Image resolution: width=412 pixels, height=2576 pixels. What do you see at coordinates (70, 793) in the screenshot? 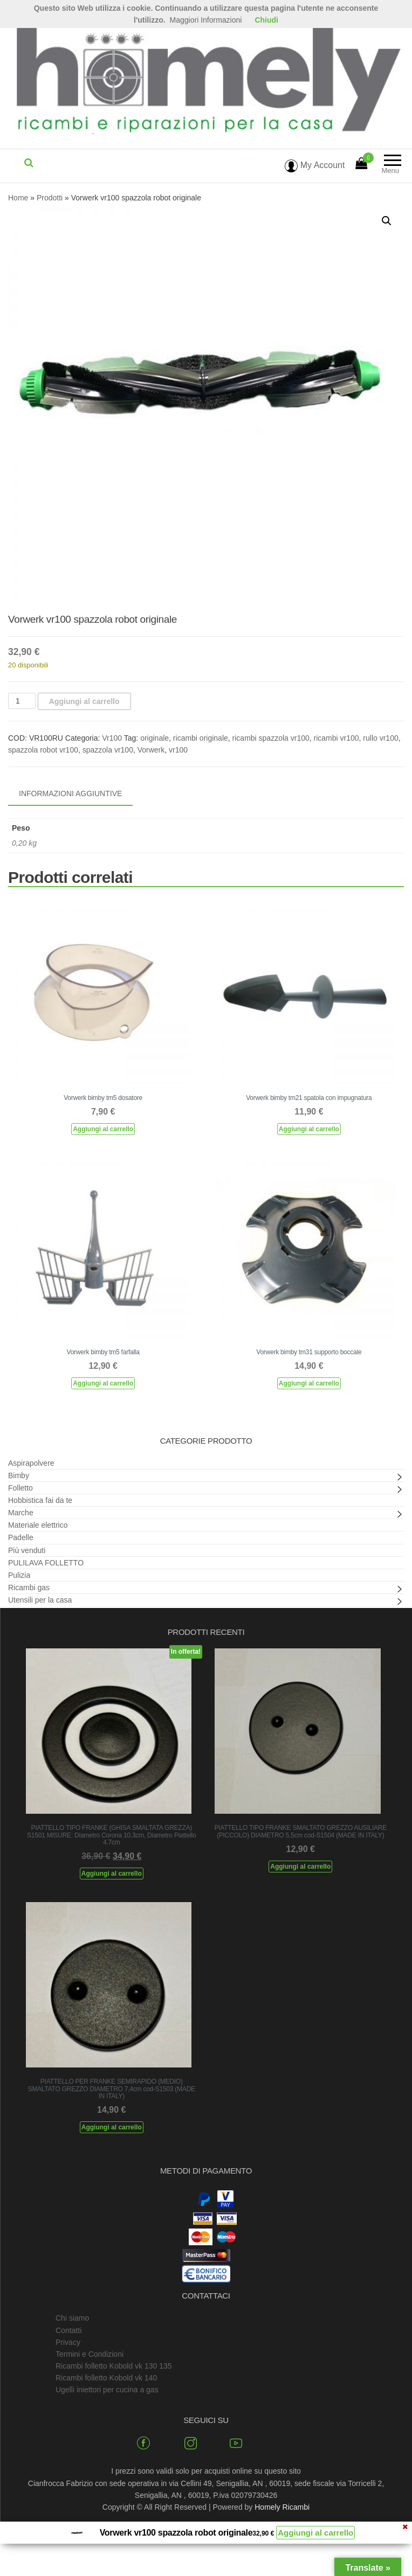
I see `Informazioni aggiuntive` at bounding box center [70, 793].